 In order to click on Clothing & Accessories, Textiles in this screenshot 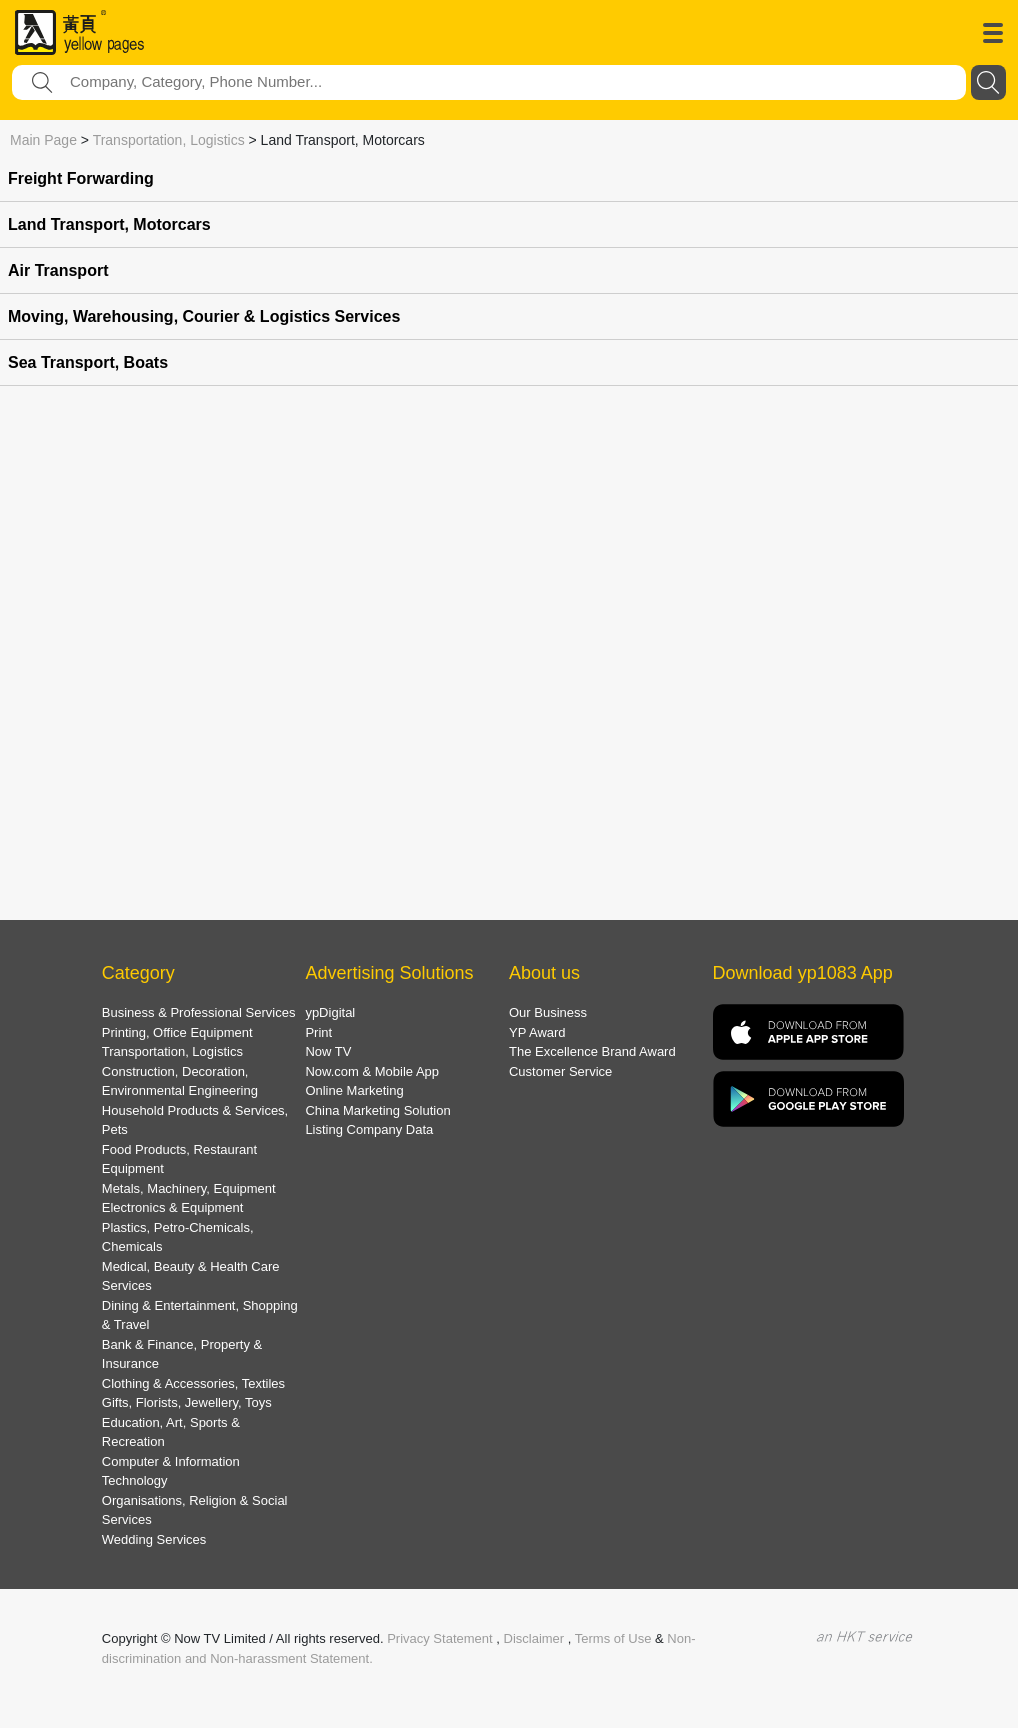, I will do `click(193, 1383)`.